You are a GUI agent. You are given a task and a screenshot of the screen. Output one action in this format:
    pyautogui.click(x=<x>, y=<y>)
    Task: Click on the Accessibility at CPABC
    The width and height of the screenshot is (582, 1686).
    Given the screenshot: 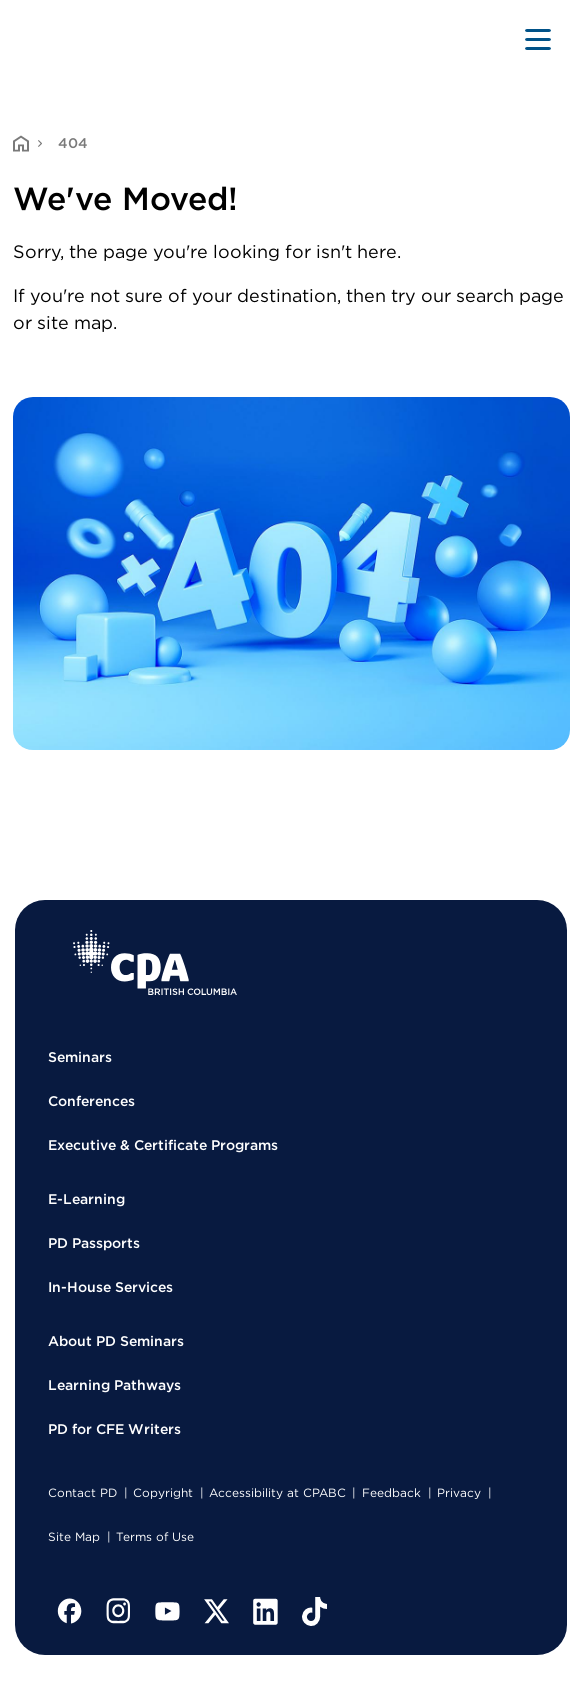 What is the action you would take?
    pyautogui.click(x=277, y=1492)
    